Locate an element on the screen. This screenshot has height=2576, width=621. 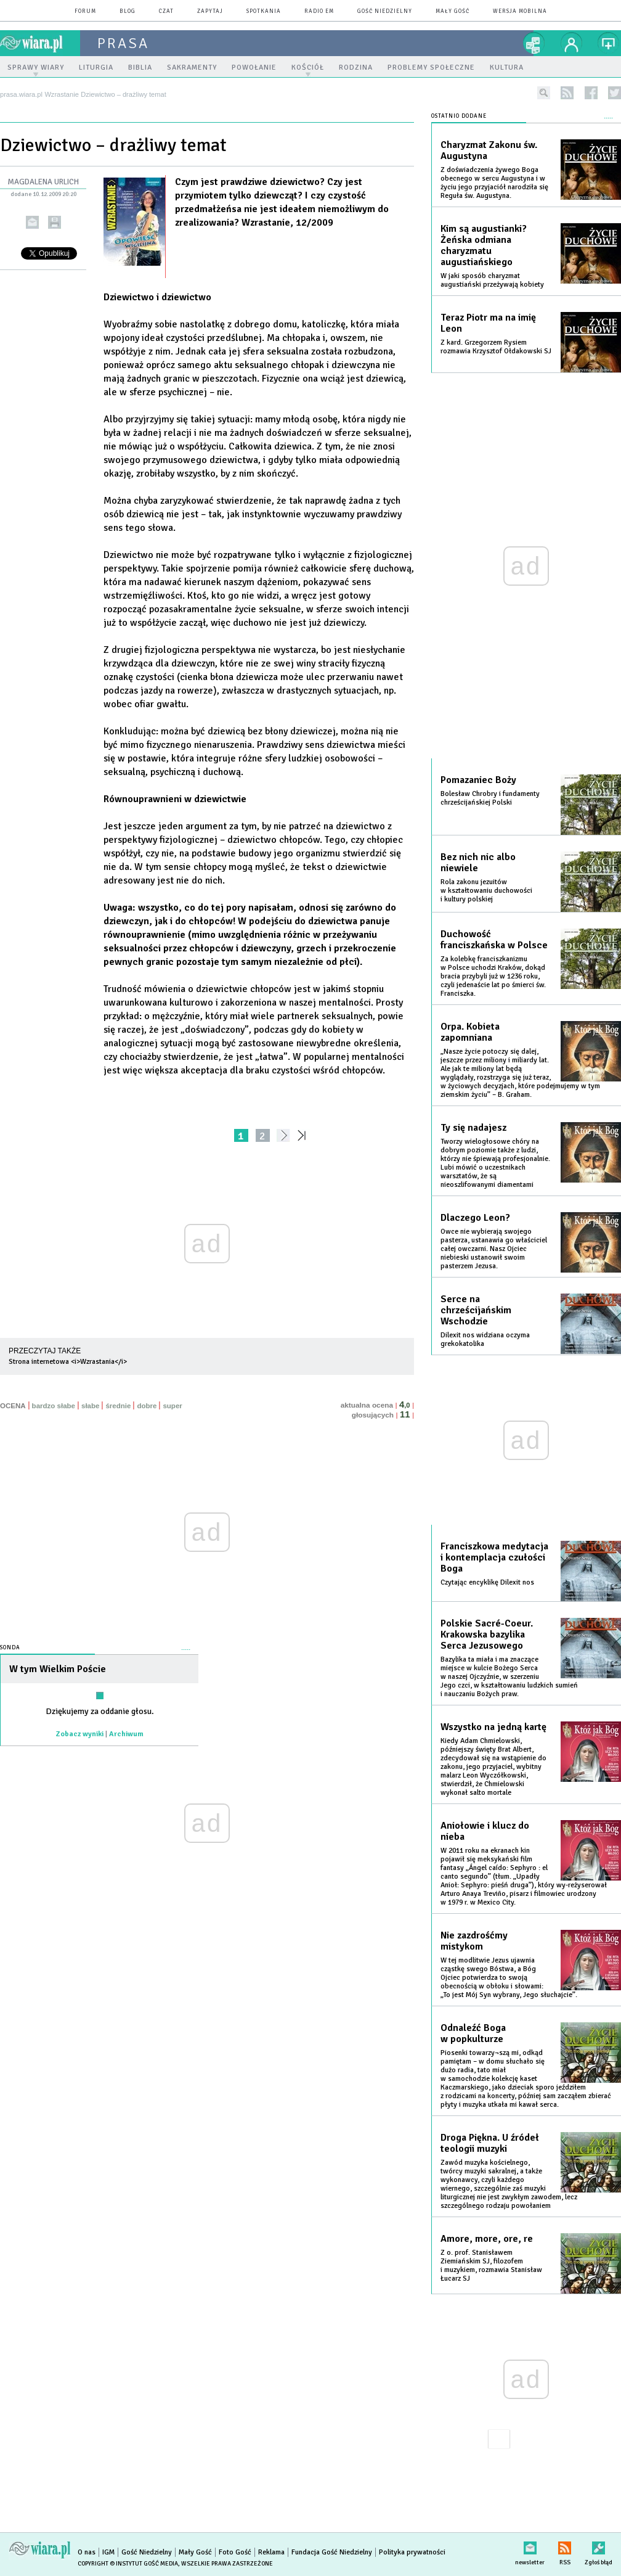
słabe is located at coordinates (90, 1405).